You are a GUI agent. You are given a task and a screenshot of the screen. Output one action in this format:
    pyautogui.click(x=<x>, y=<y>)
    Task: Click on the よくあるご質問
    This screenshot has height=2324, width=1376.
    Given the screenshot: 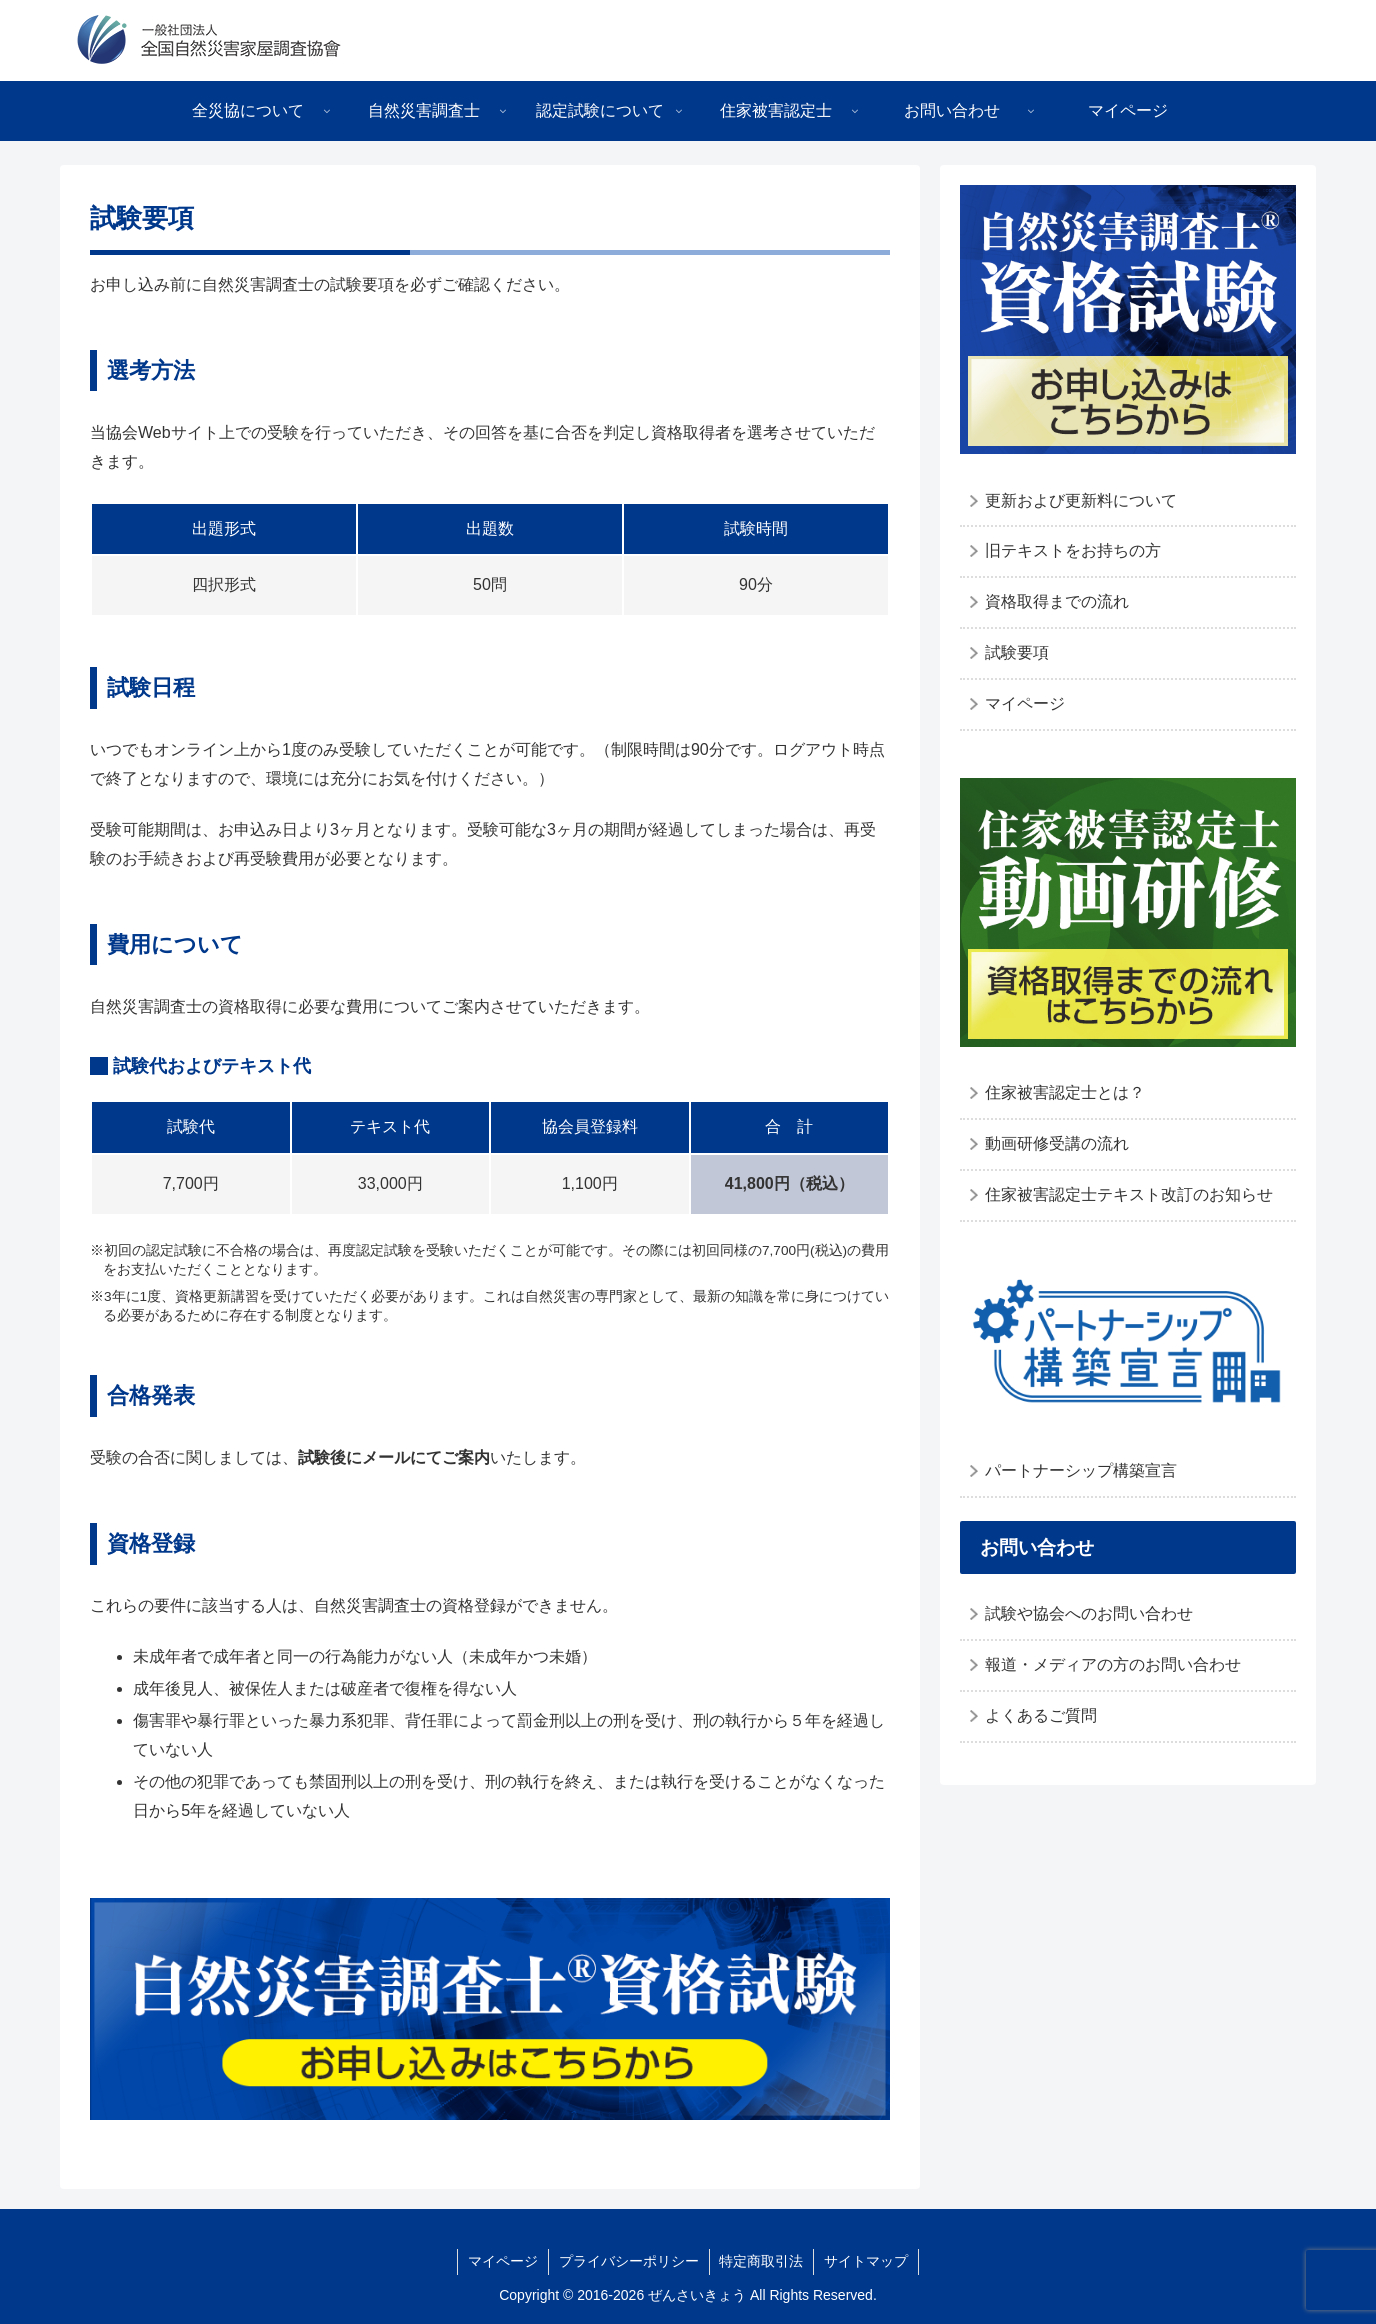 What is the action you would take?
    pyautogui.click(x=1041, y=1715)
    